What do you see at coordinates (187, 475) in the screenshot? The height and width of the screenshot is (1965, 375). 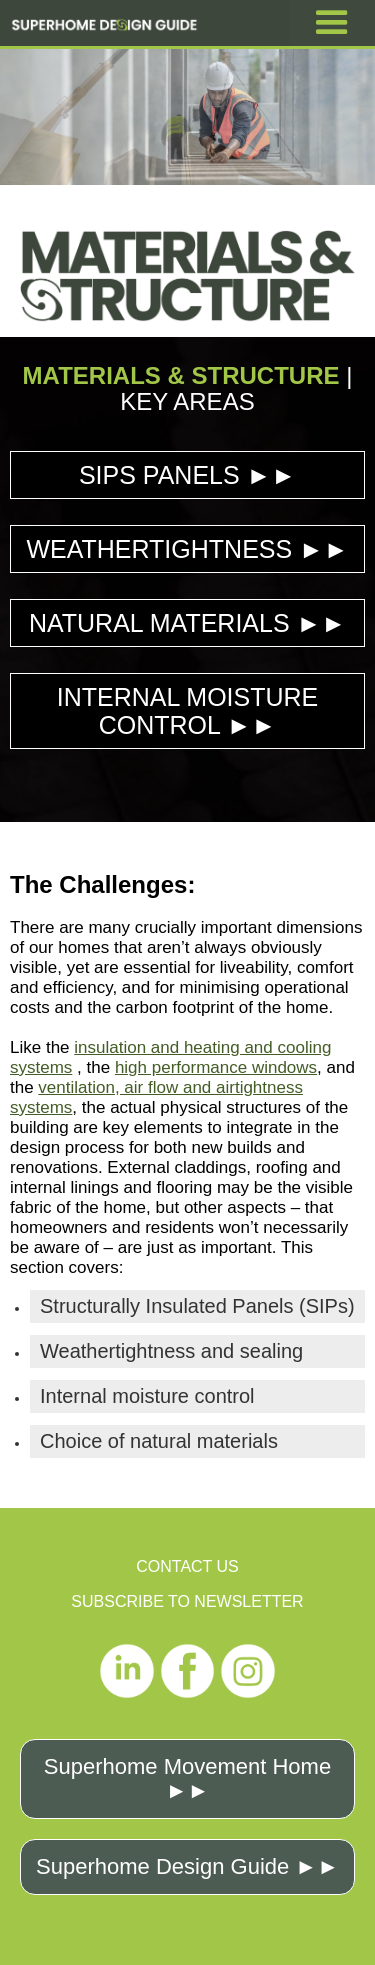 I see `SIPS PANELS ►►` at bounding box center [187, 475].